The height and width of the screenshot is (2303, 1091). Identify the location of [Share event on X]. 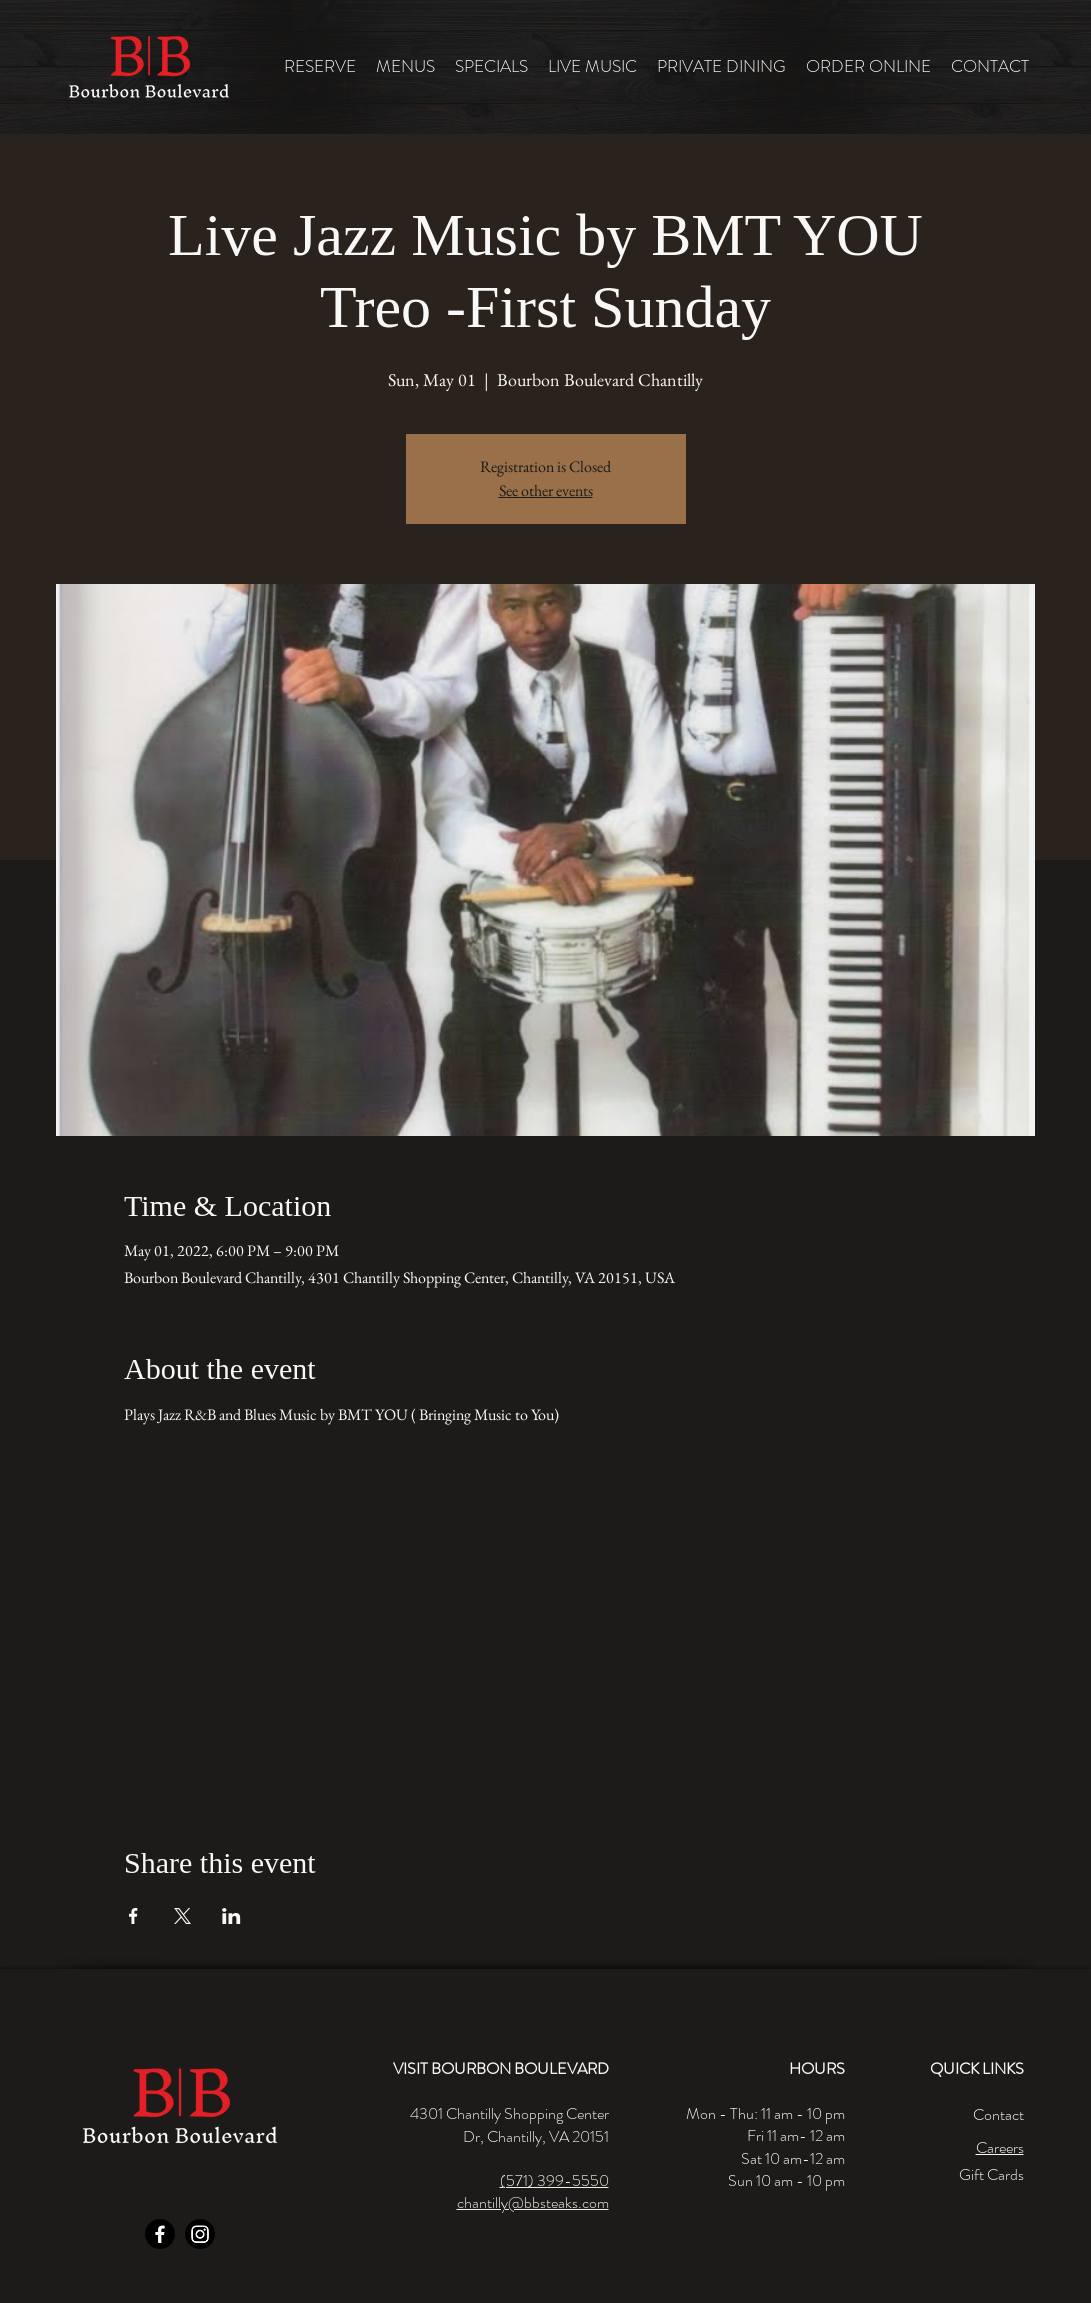
(182, 1916).